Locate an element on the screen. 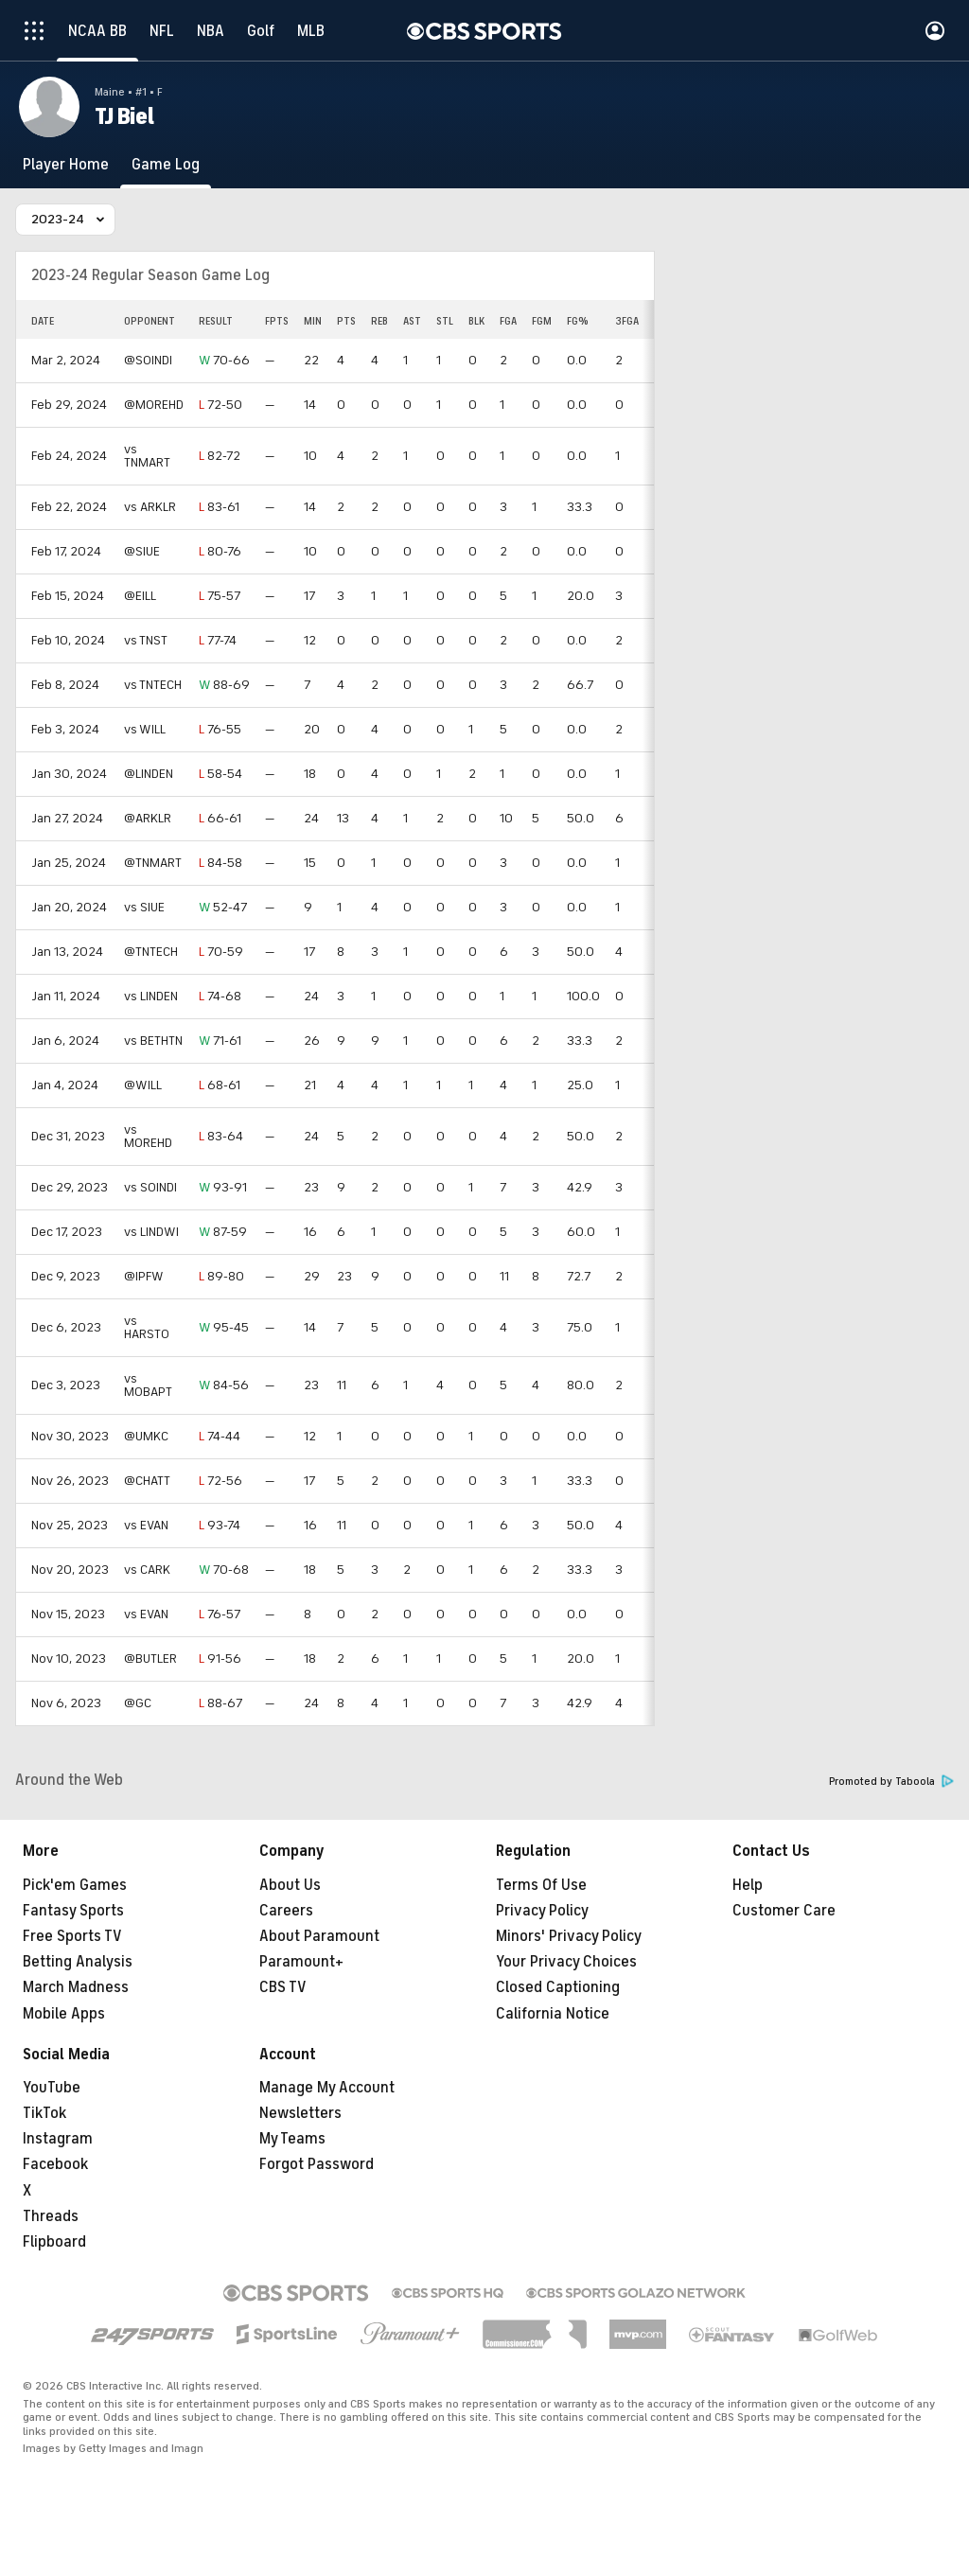  Fantasy Sports is located at coordinates (73, 1910).